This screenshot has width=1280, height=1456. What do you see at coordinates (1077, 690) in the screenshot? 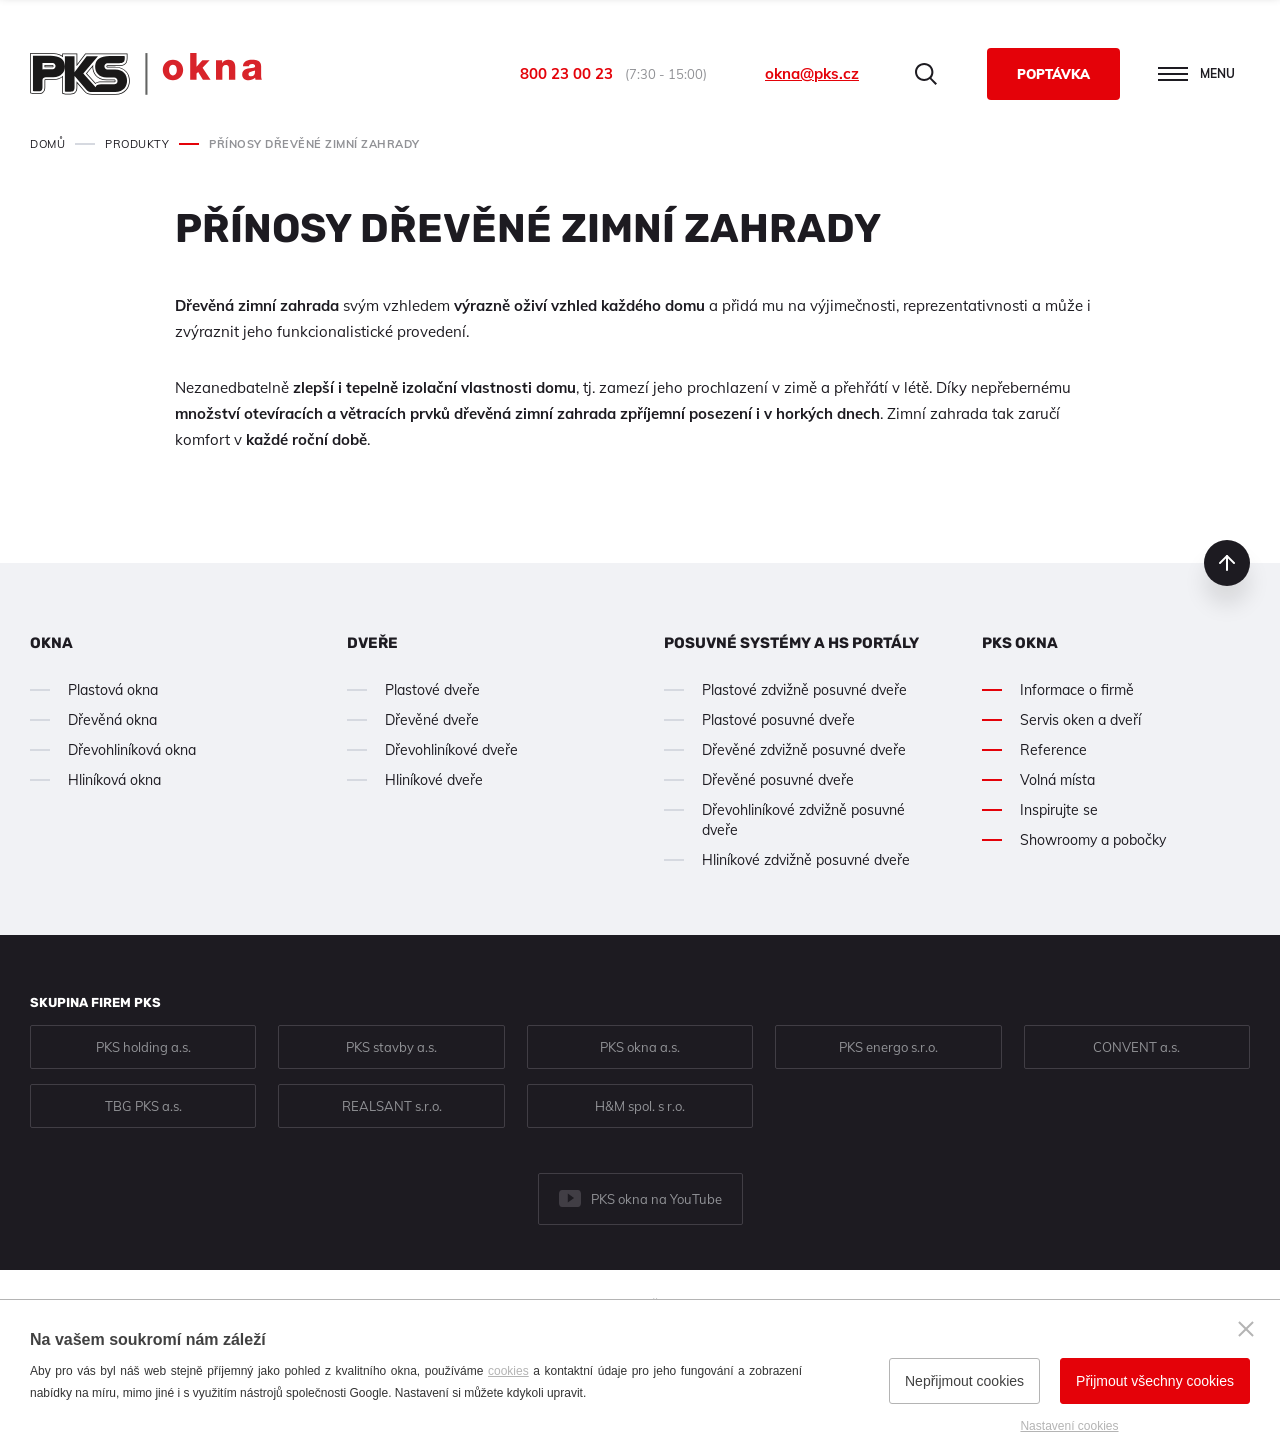
I see `Informace o firmě` at bounding box center [1077, 690].